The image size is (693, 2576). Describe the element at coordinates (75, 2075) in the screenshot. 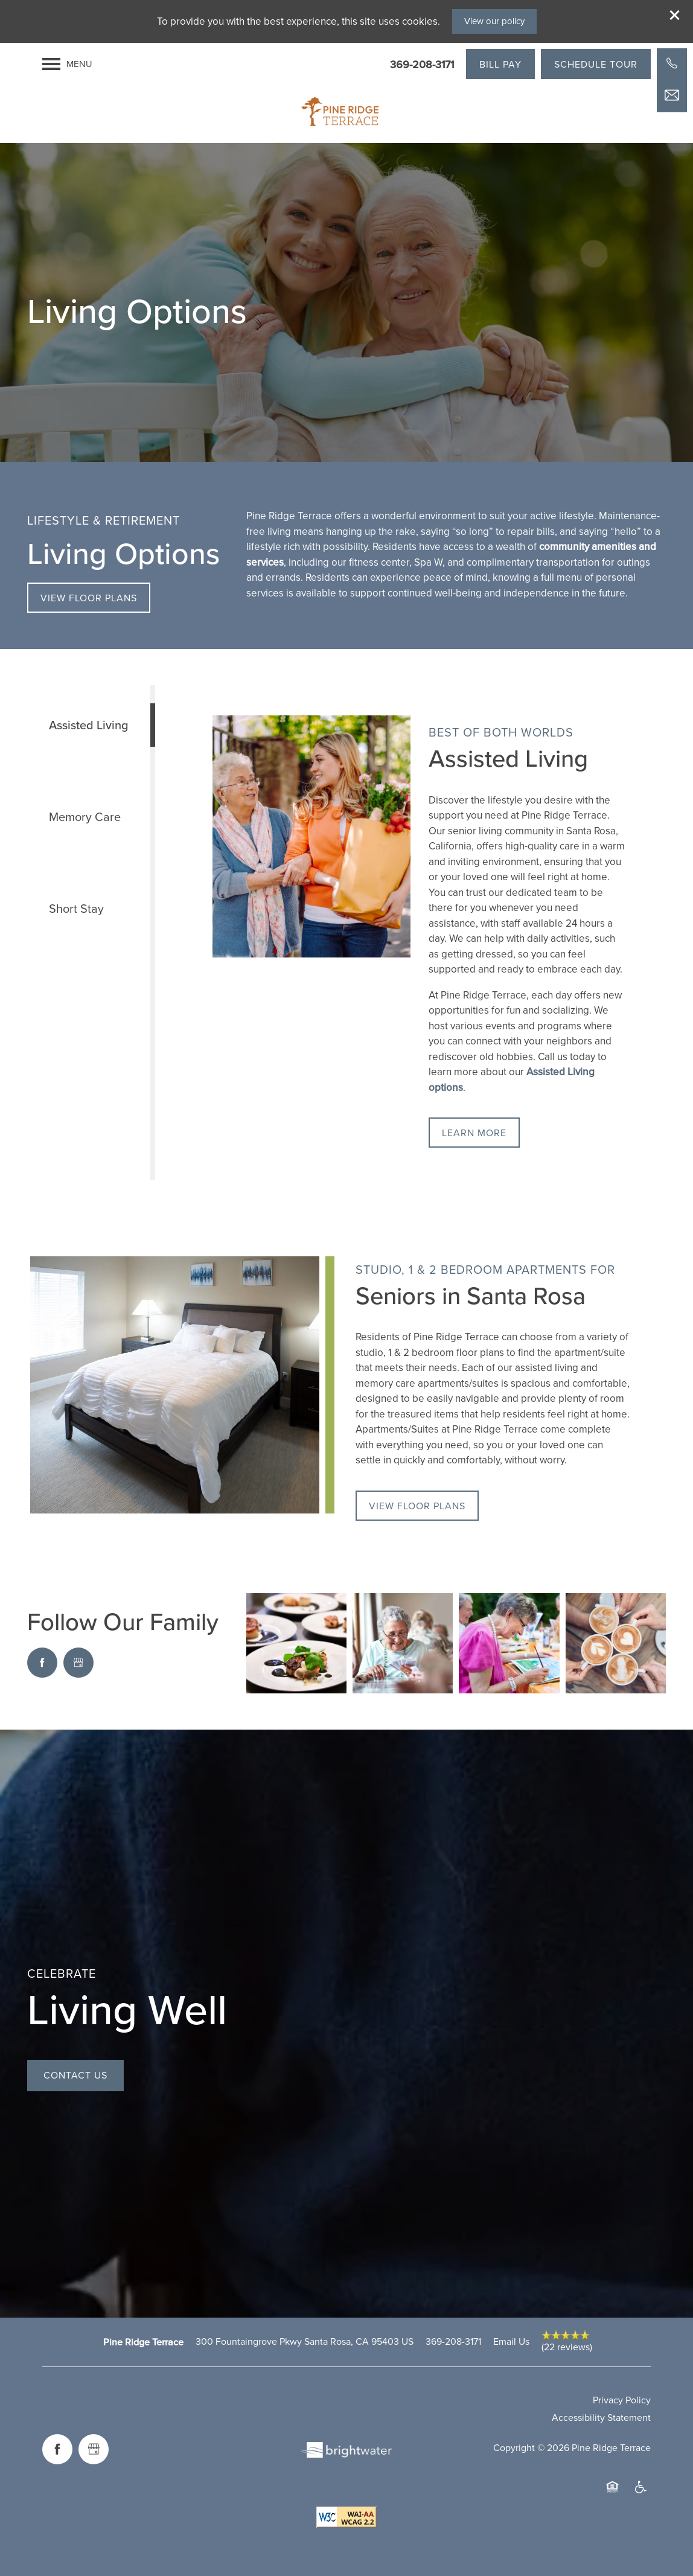

I see `Contact Us [button]` at that location.